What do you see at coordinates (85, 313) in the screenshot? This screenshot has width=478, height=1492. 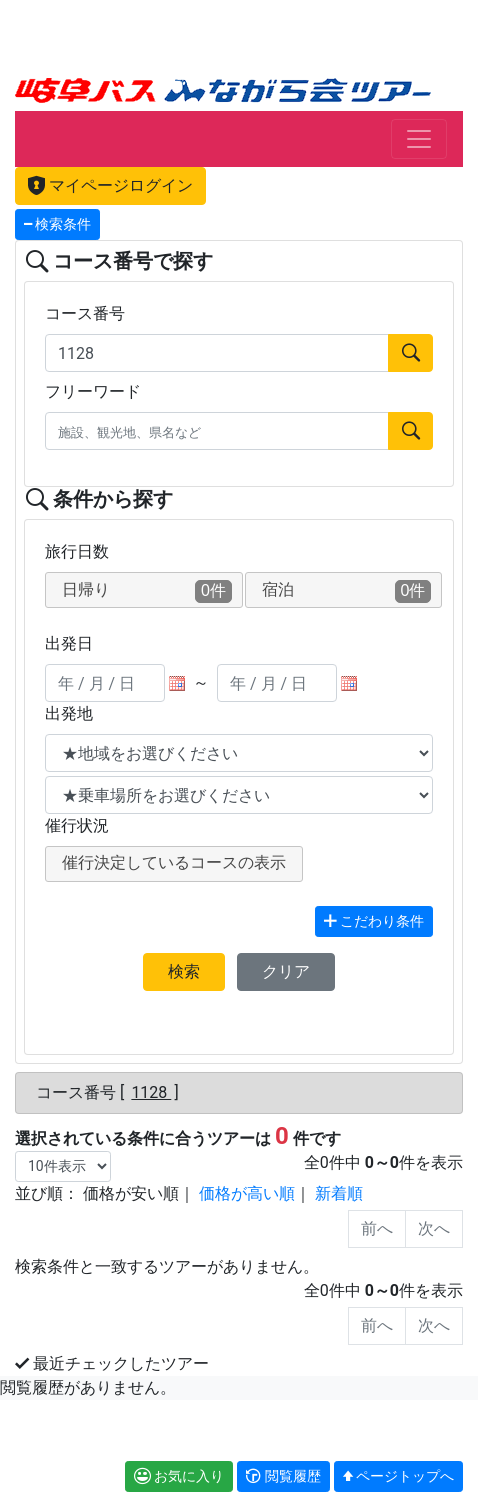 I see `コース番号` at bounding box center [85, 313].